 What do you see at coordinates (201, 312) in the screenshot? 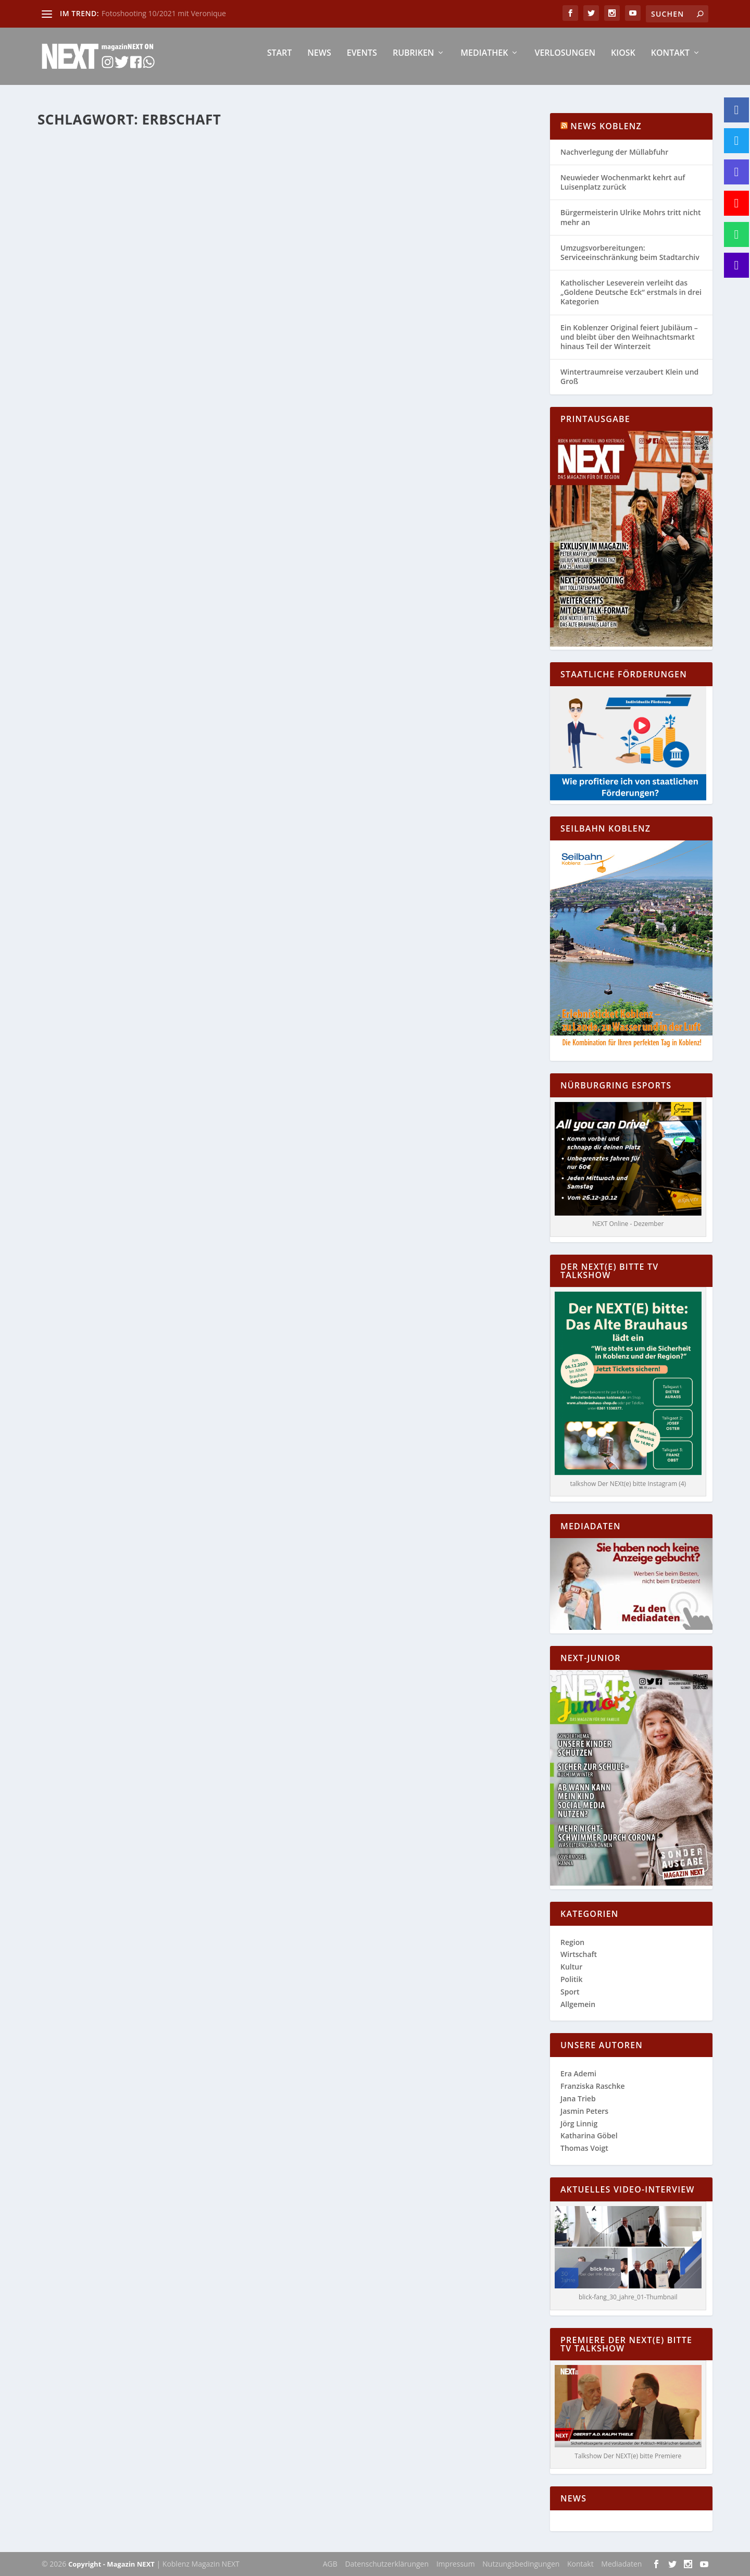
I see `Region` at bounding box center [201, 312].